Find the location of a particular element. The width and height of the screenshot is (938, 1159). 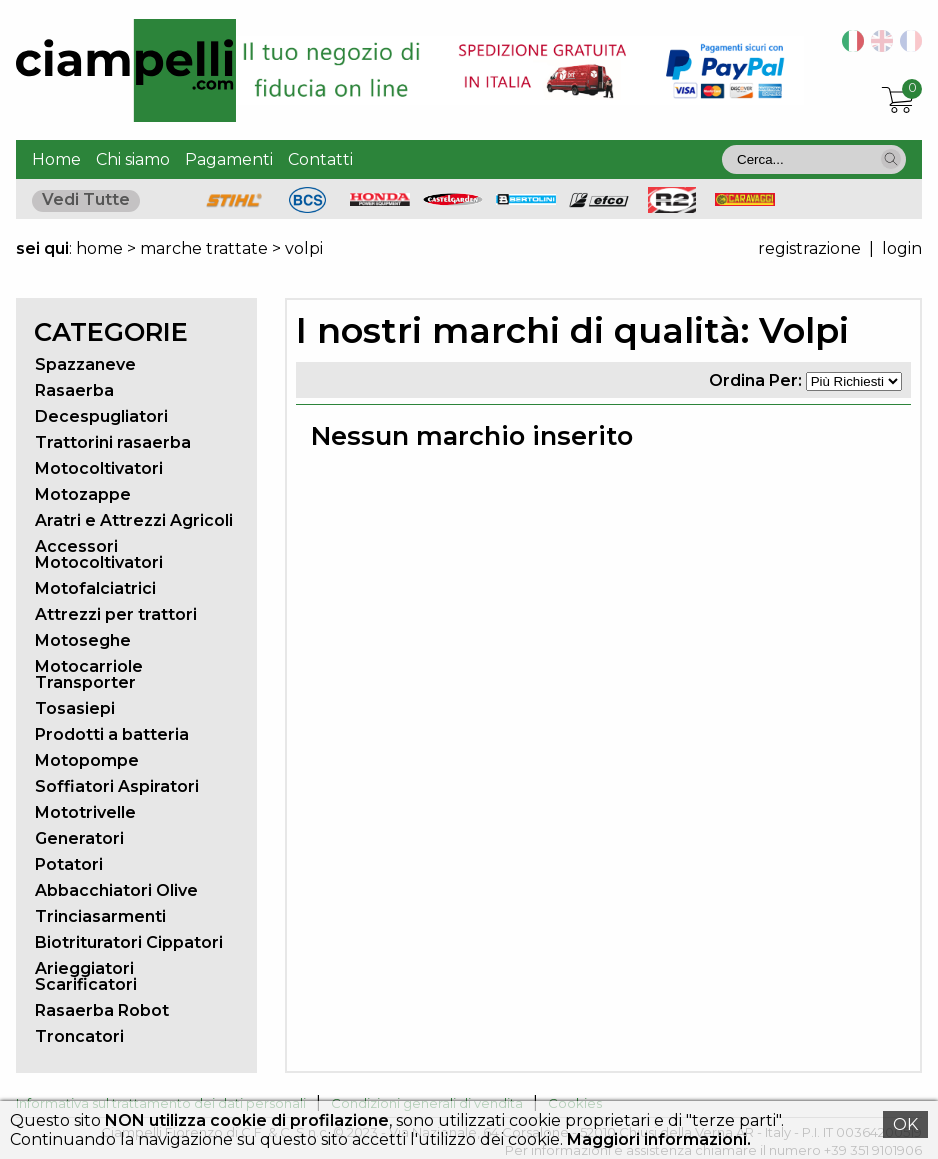

Abbacchiatori Olive is located at coordinates (116, 890).